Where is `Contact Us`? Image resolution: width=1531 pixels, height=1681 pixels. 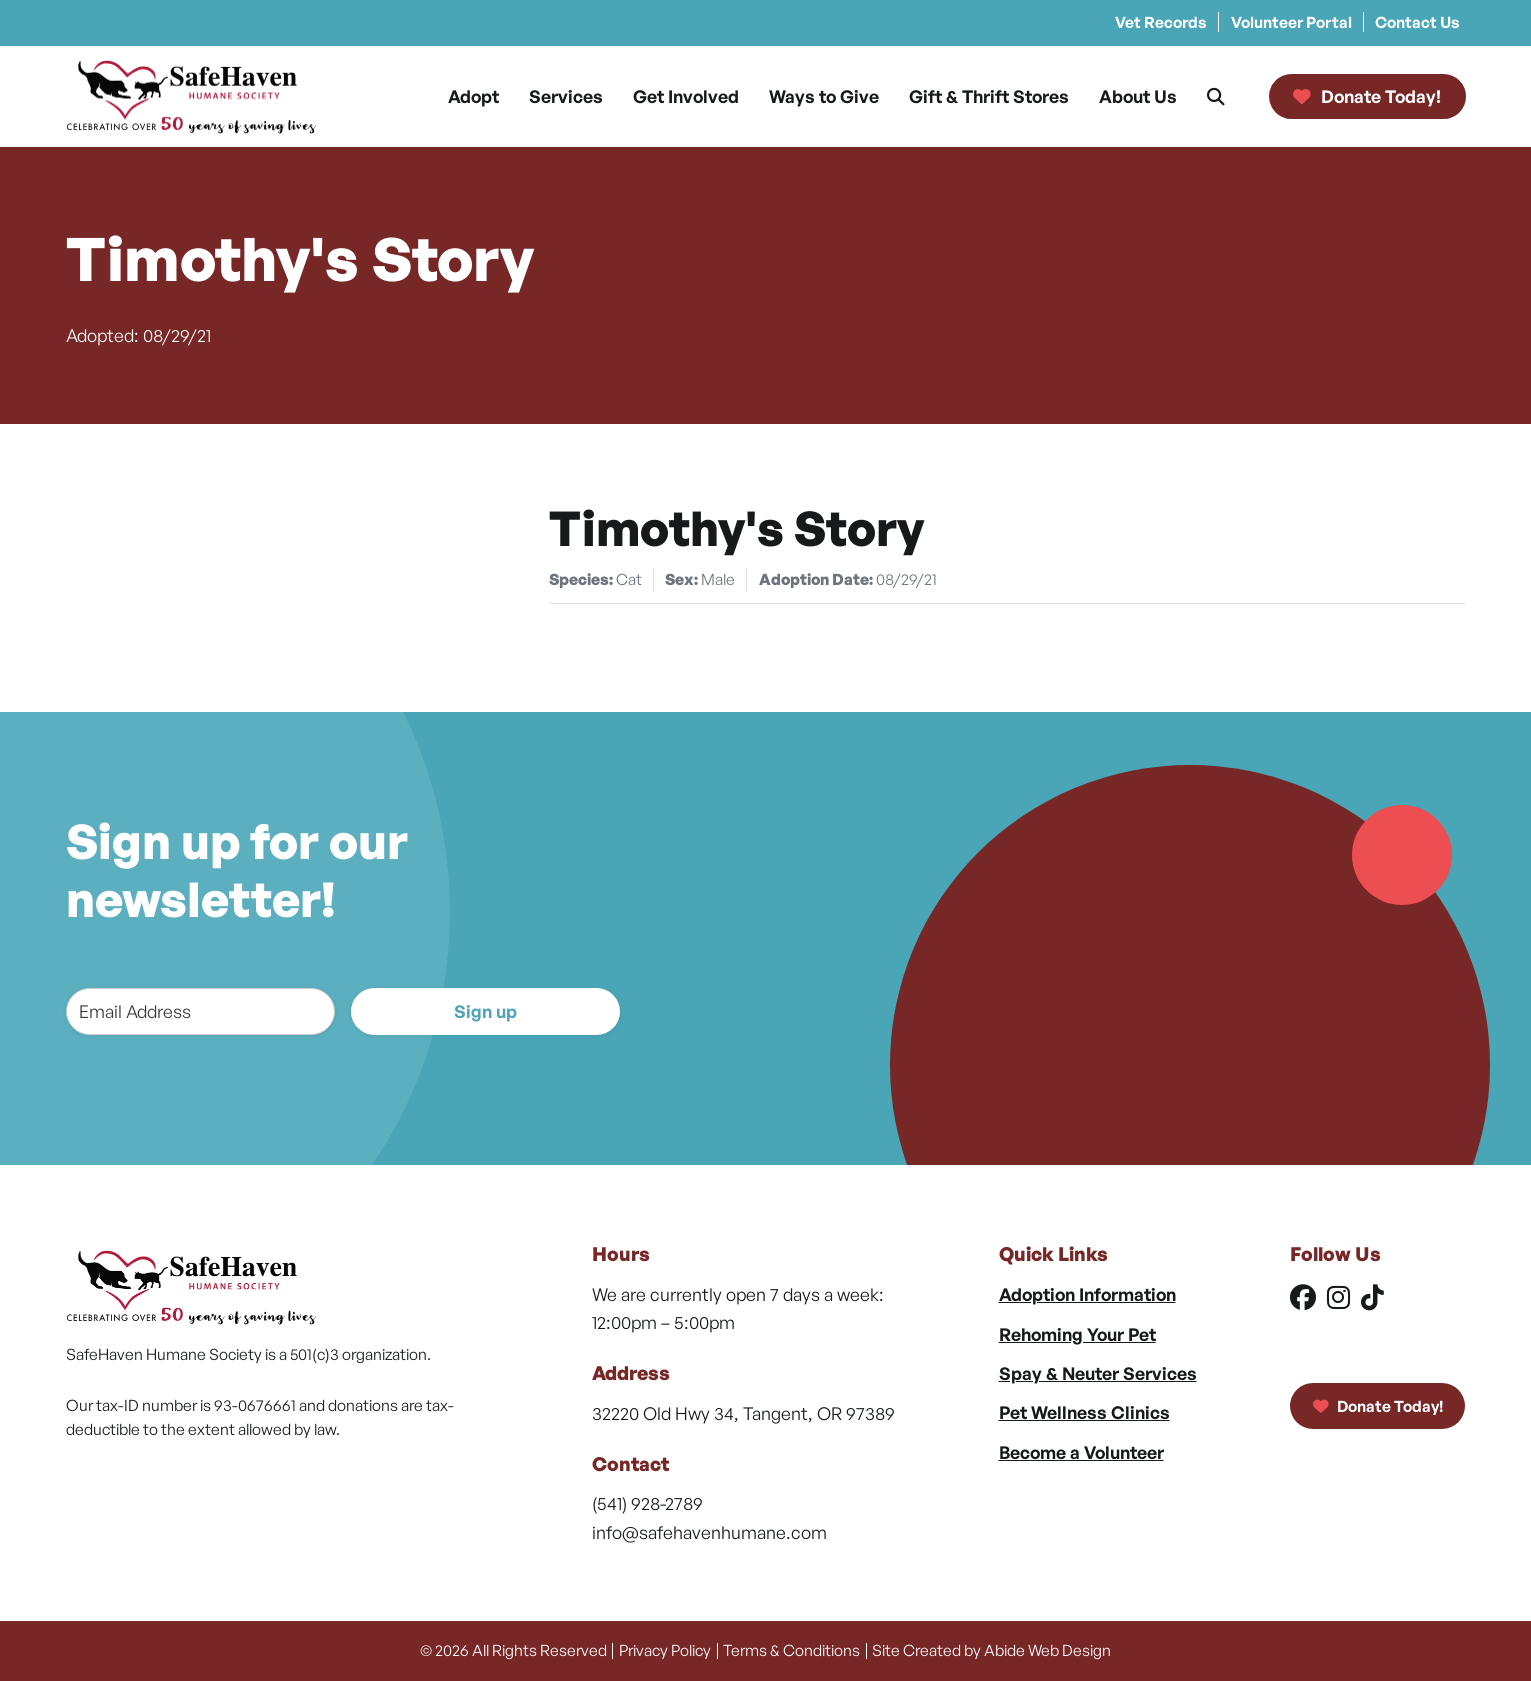 Contact Us is located at coordinates (1417, 22).